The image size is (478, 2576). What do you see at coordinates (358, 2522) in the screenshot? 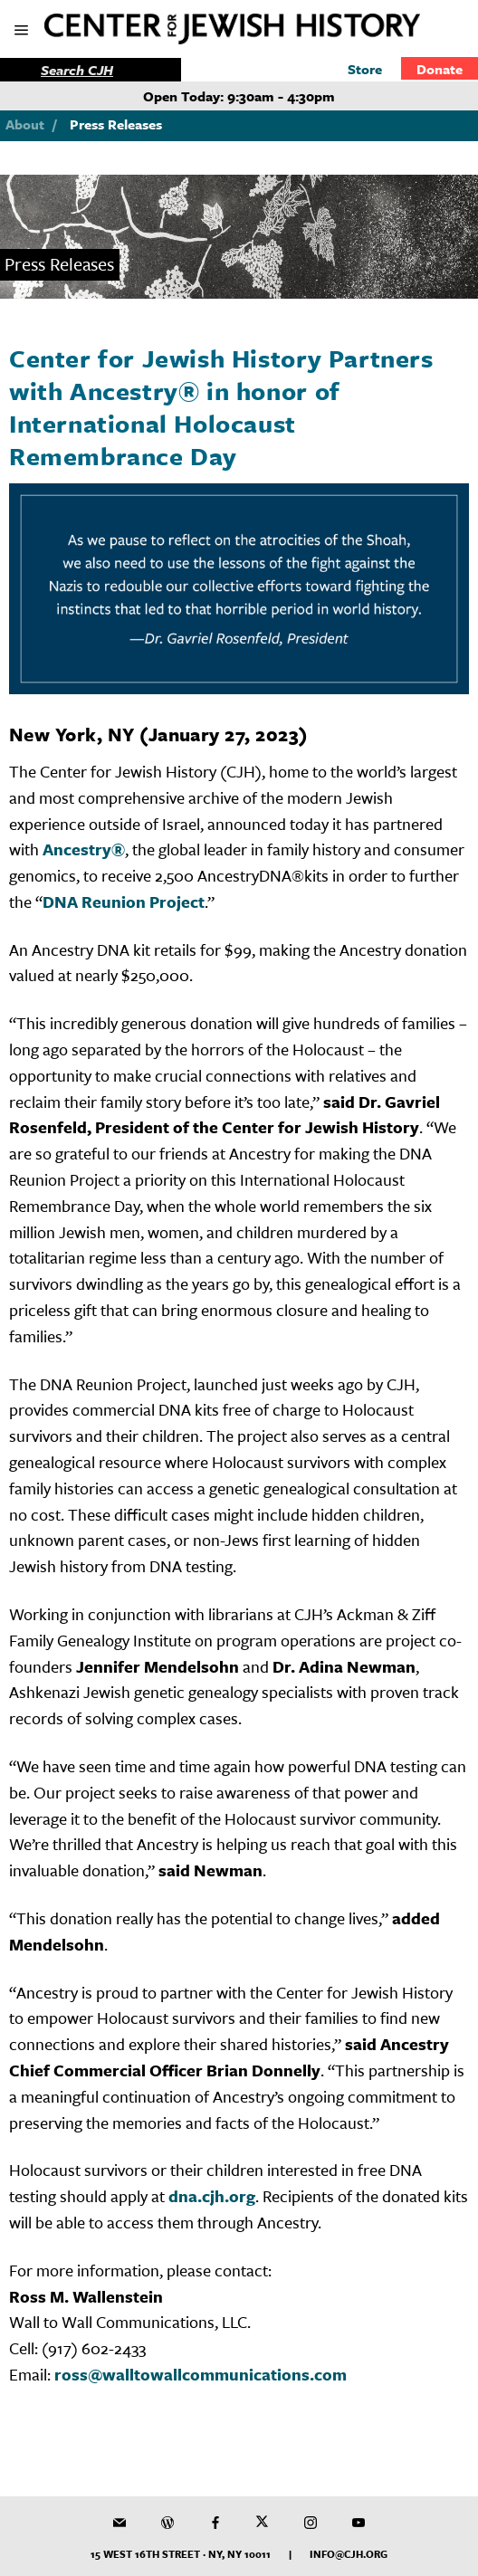
I see `[CJH YouTube Channel]` at bounding box center [358, 2522].